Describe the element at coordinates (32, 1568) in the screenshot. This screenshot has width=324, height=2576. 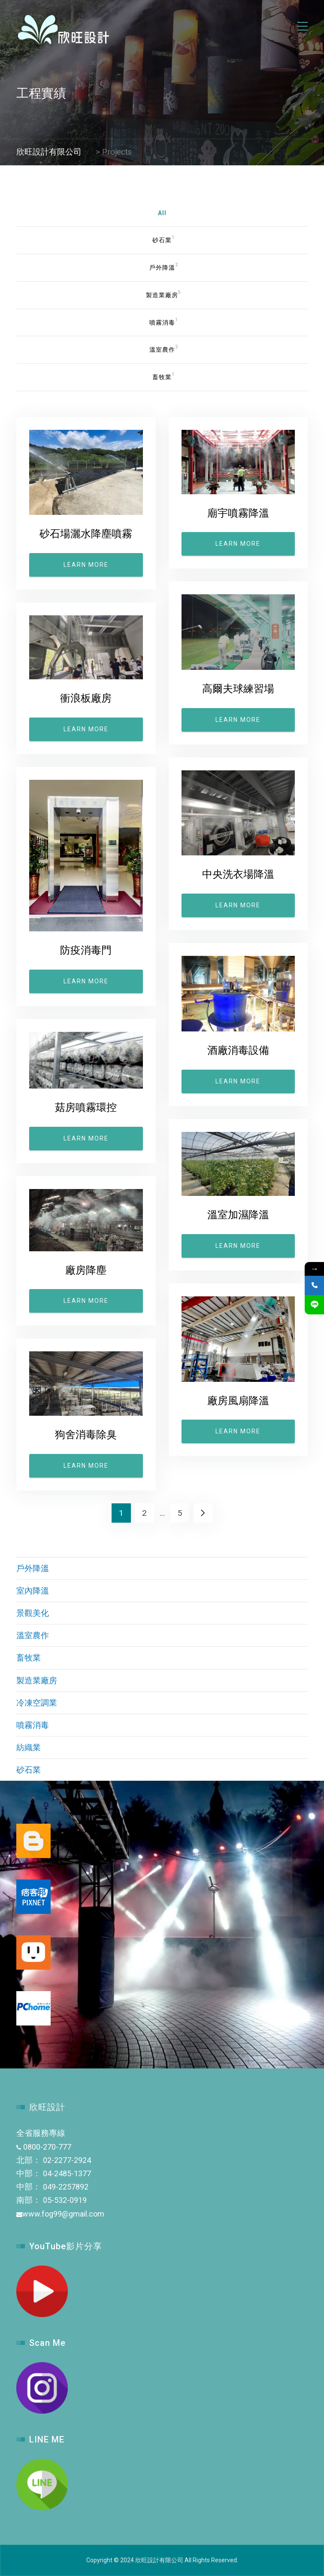
I see `戶外降溫` at that location.